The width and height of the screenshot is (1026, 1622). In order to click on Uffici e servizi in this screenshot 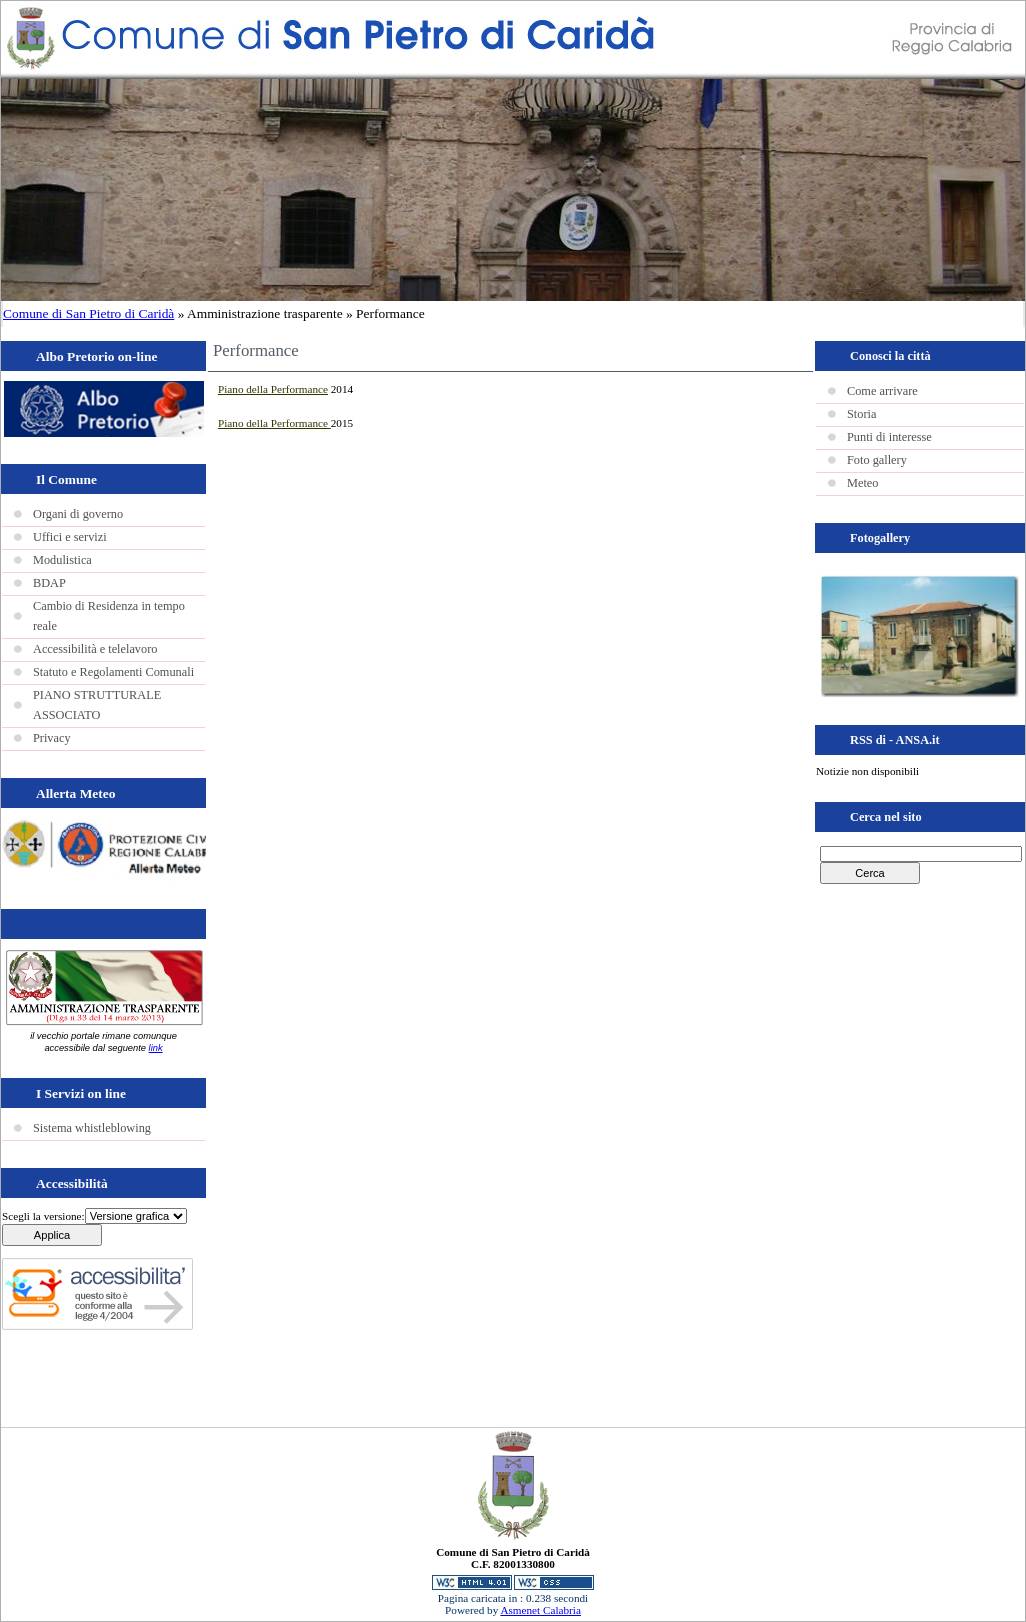, I will do `click(70, 537)`.